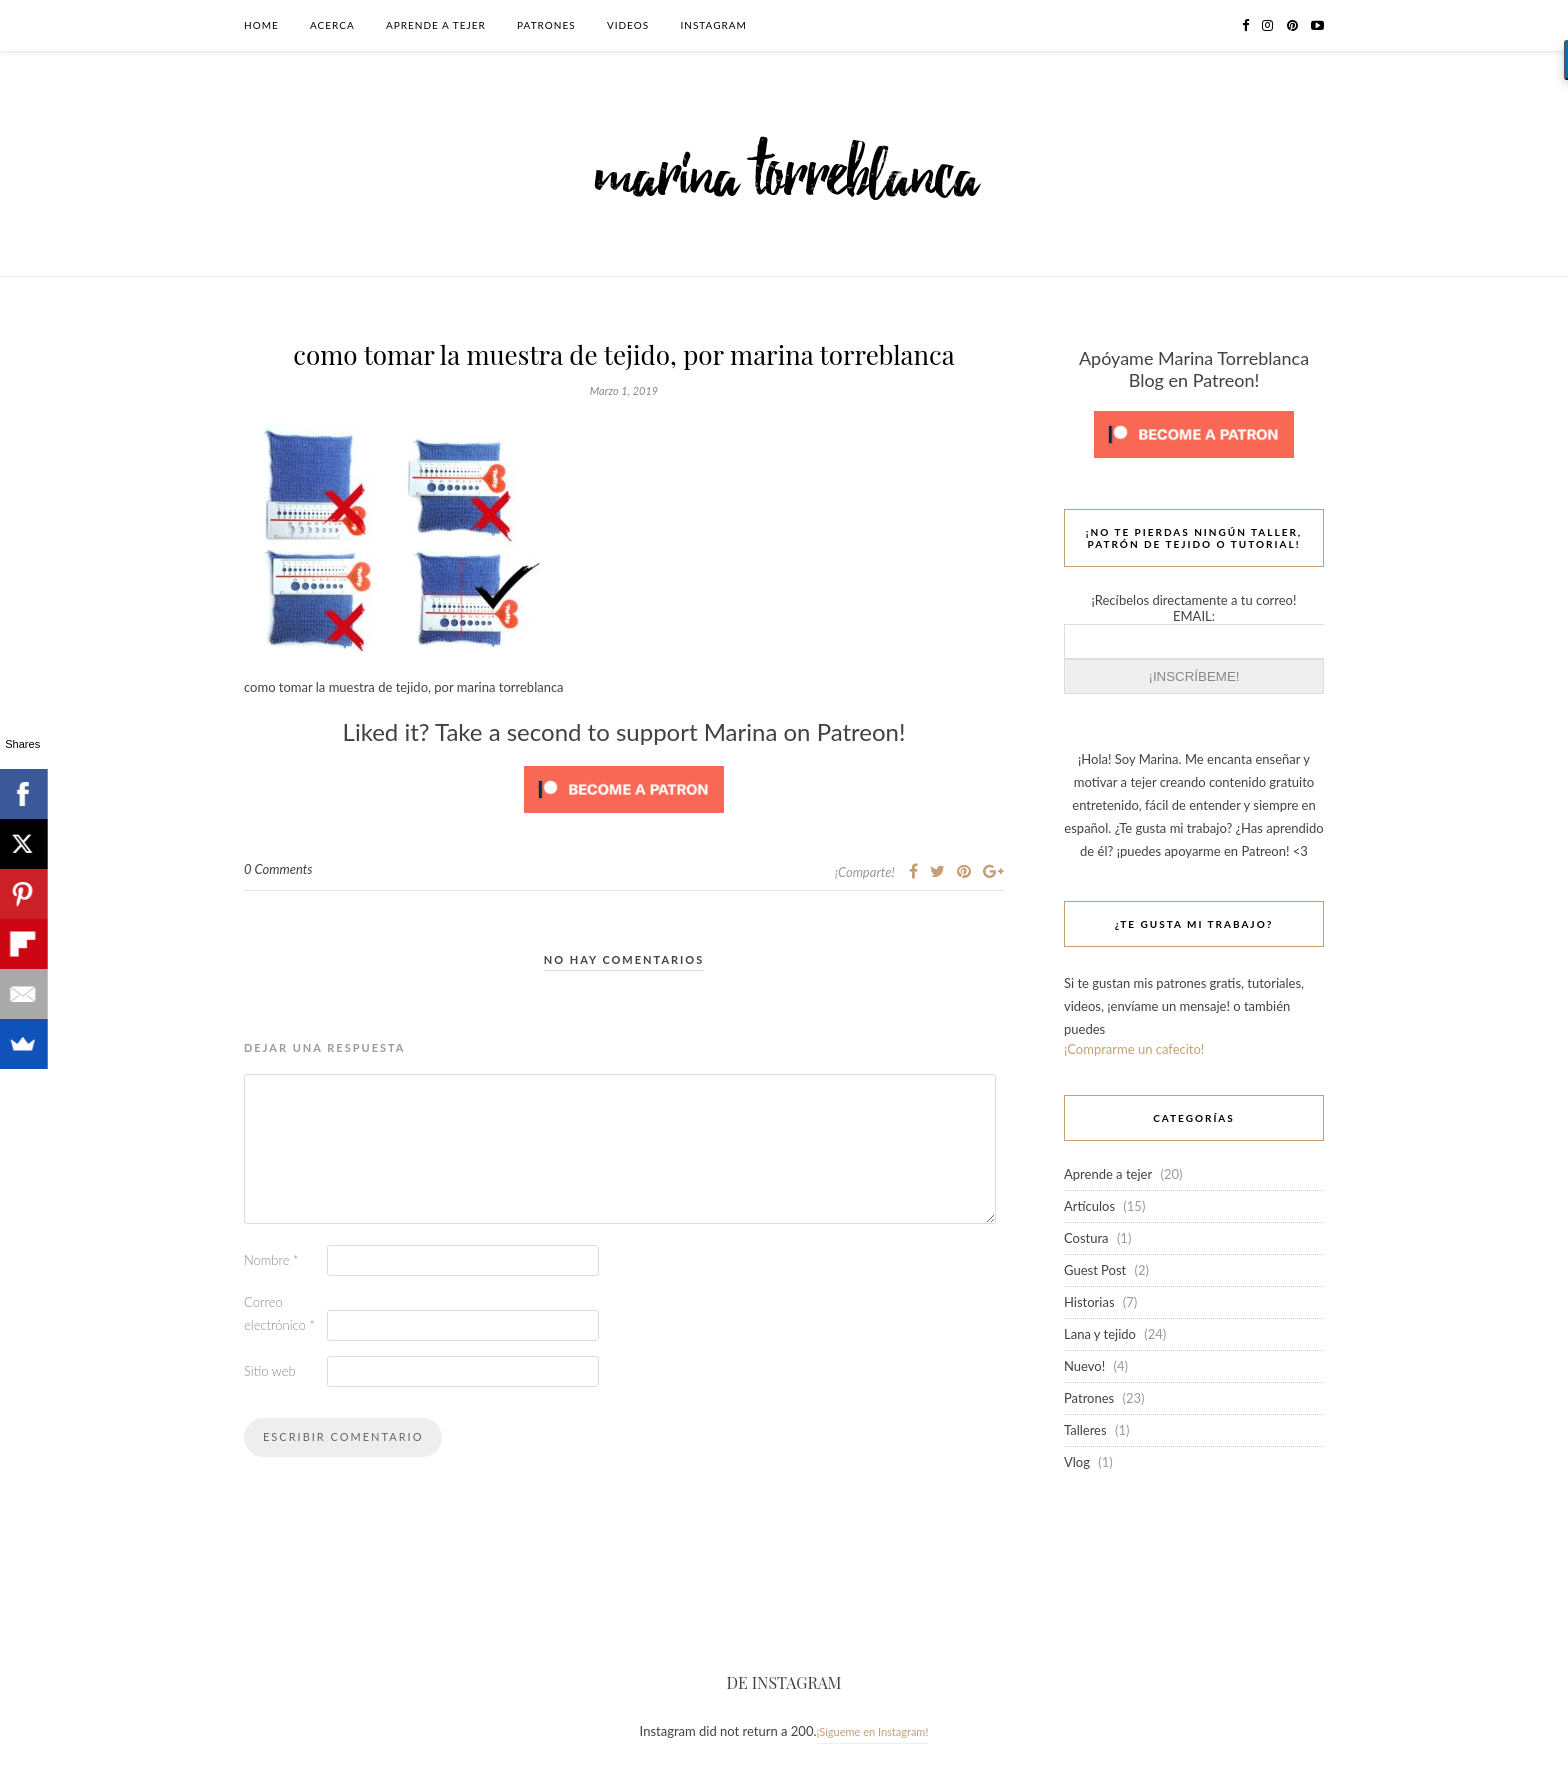 The image size is (1568, 1788). I want to click on Acerca, so click(332, 25).